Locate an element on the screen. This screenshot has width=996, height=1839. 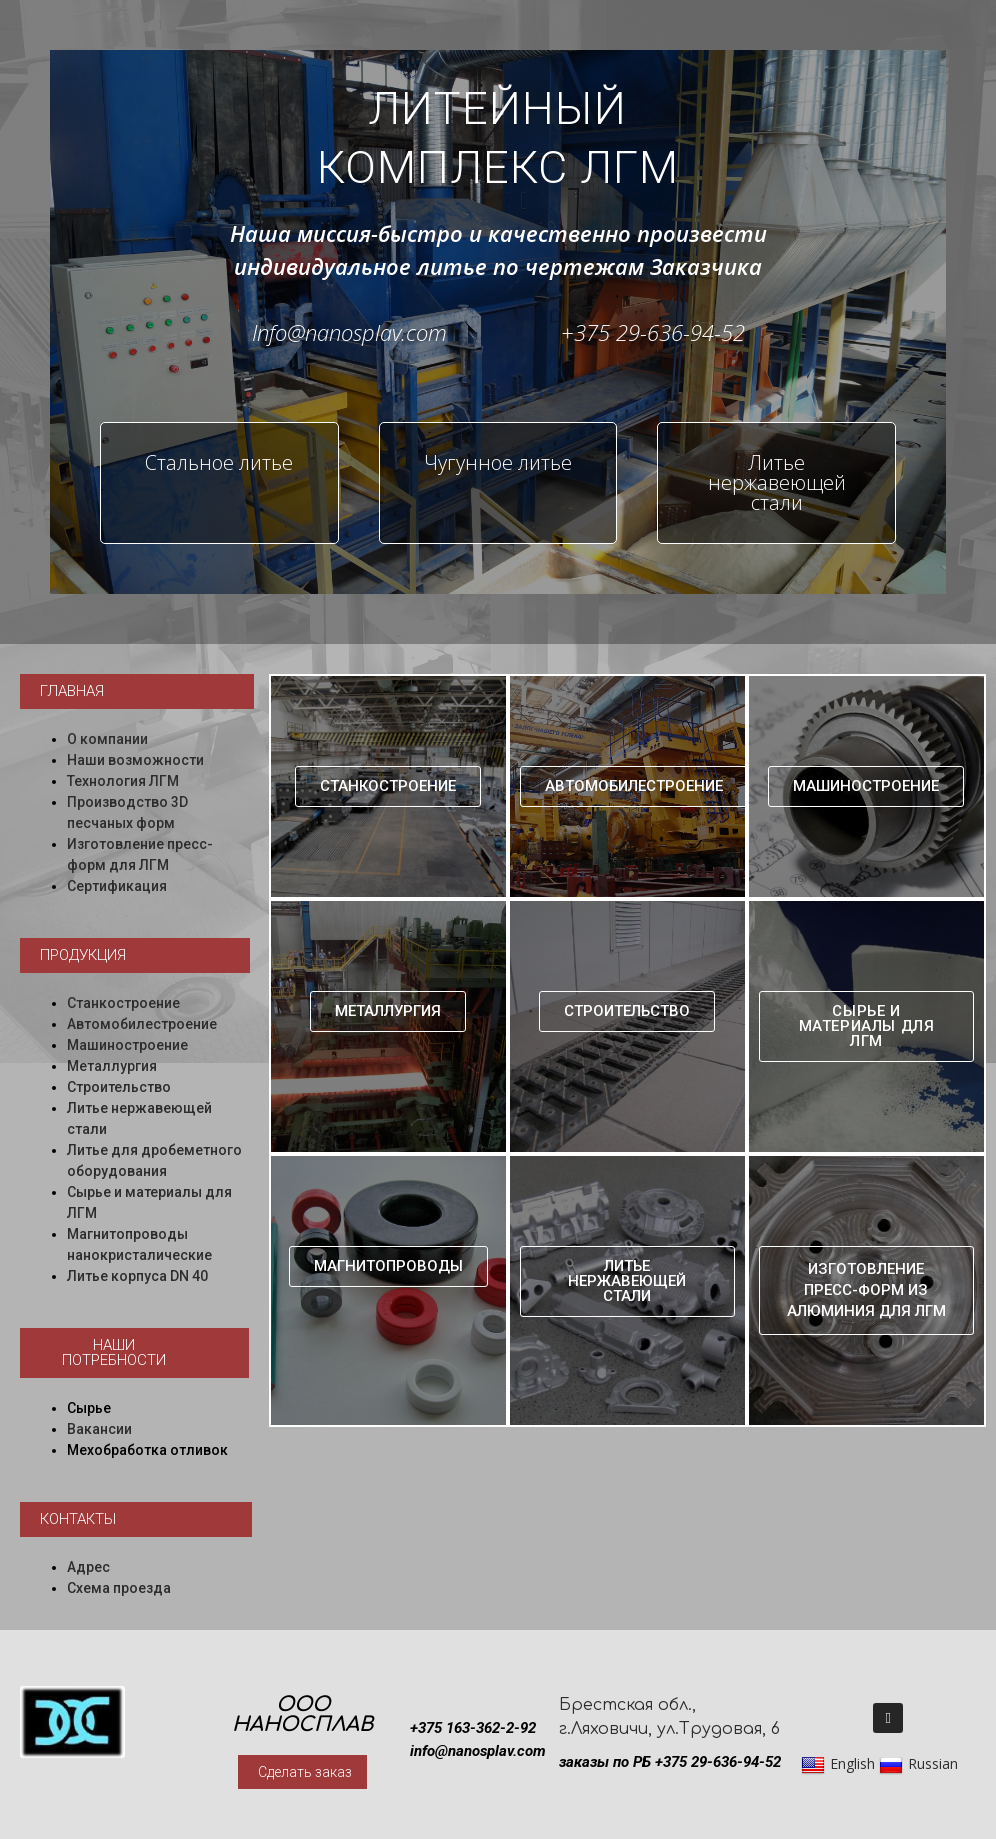
Сертификация is located at coordinates (117, 886).